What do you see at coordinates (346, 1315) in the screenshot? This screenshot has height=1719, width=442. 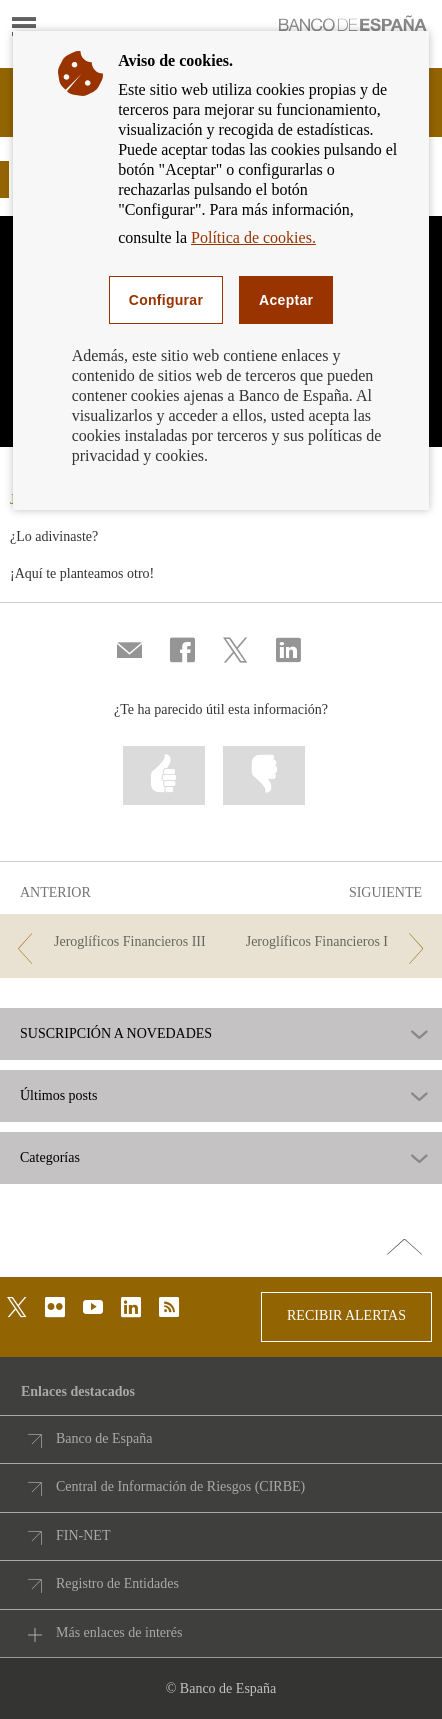 I see `RECIBIR ALERTAS` at bounding box center [346, 1315].